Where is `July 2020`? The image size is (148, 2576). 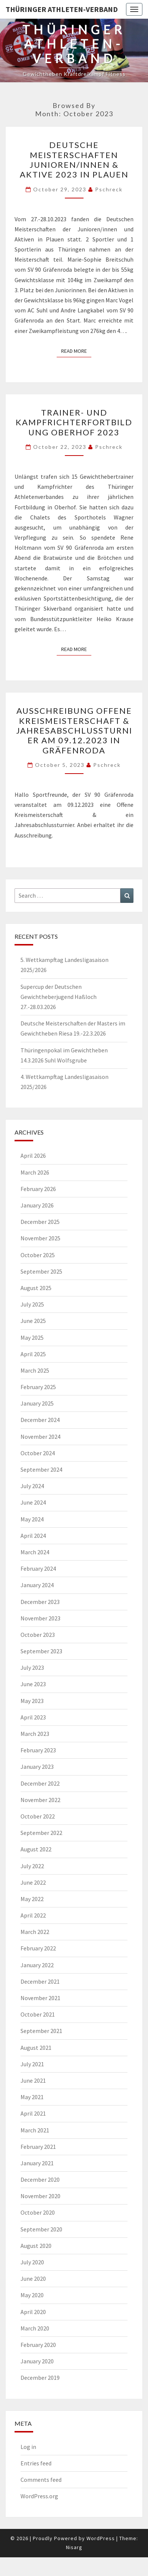 July 2020 is located at coordinates (32, 2262).